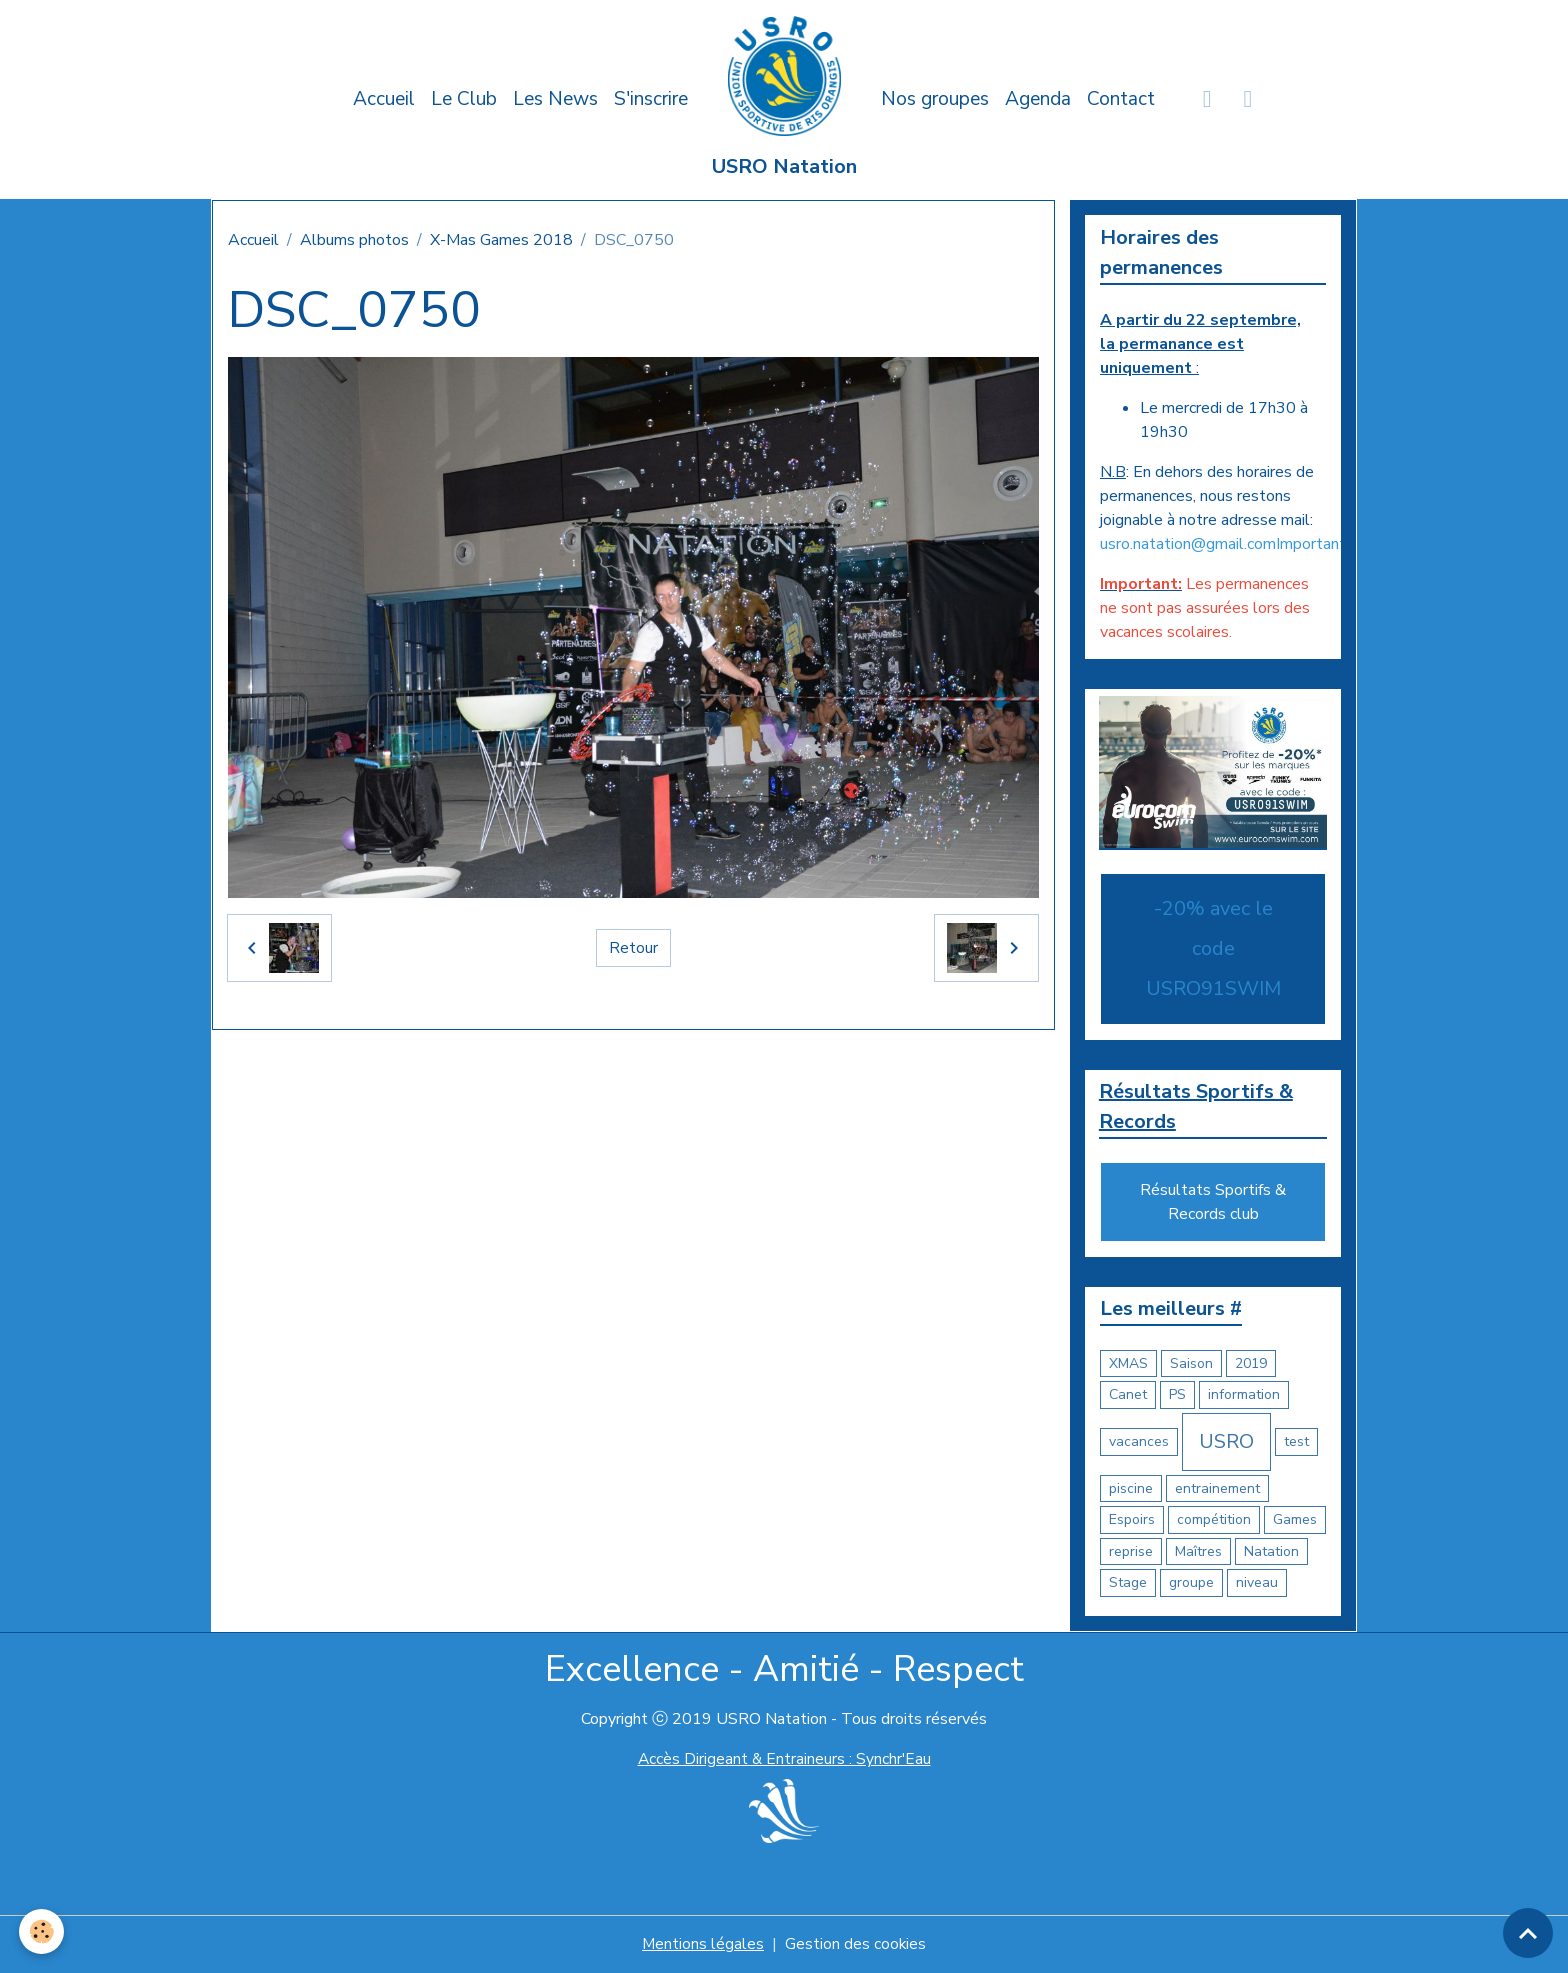  Describe the element at coordinates (1191, 1583) in the screenshot. I see `groupe` at that location.